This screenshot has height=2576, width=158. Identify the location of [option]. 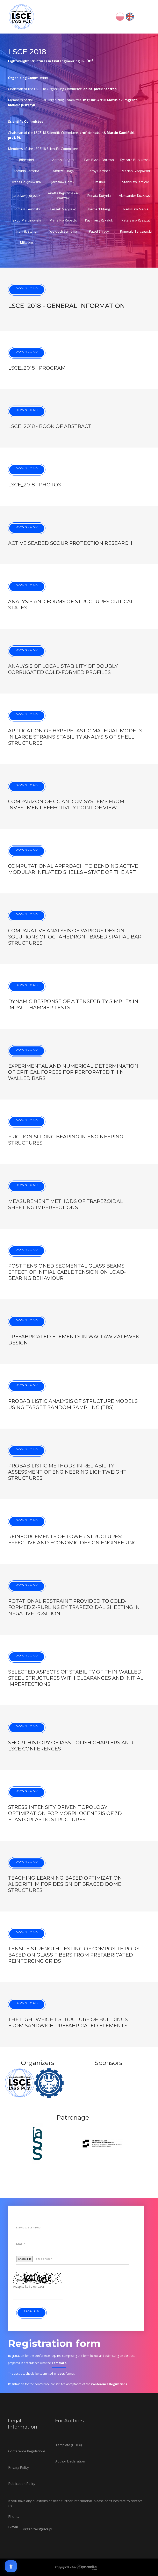
(19, 2091).